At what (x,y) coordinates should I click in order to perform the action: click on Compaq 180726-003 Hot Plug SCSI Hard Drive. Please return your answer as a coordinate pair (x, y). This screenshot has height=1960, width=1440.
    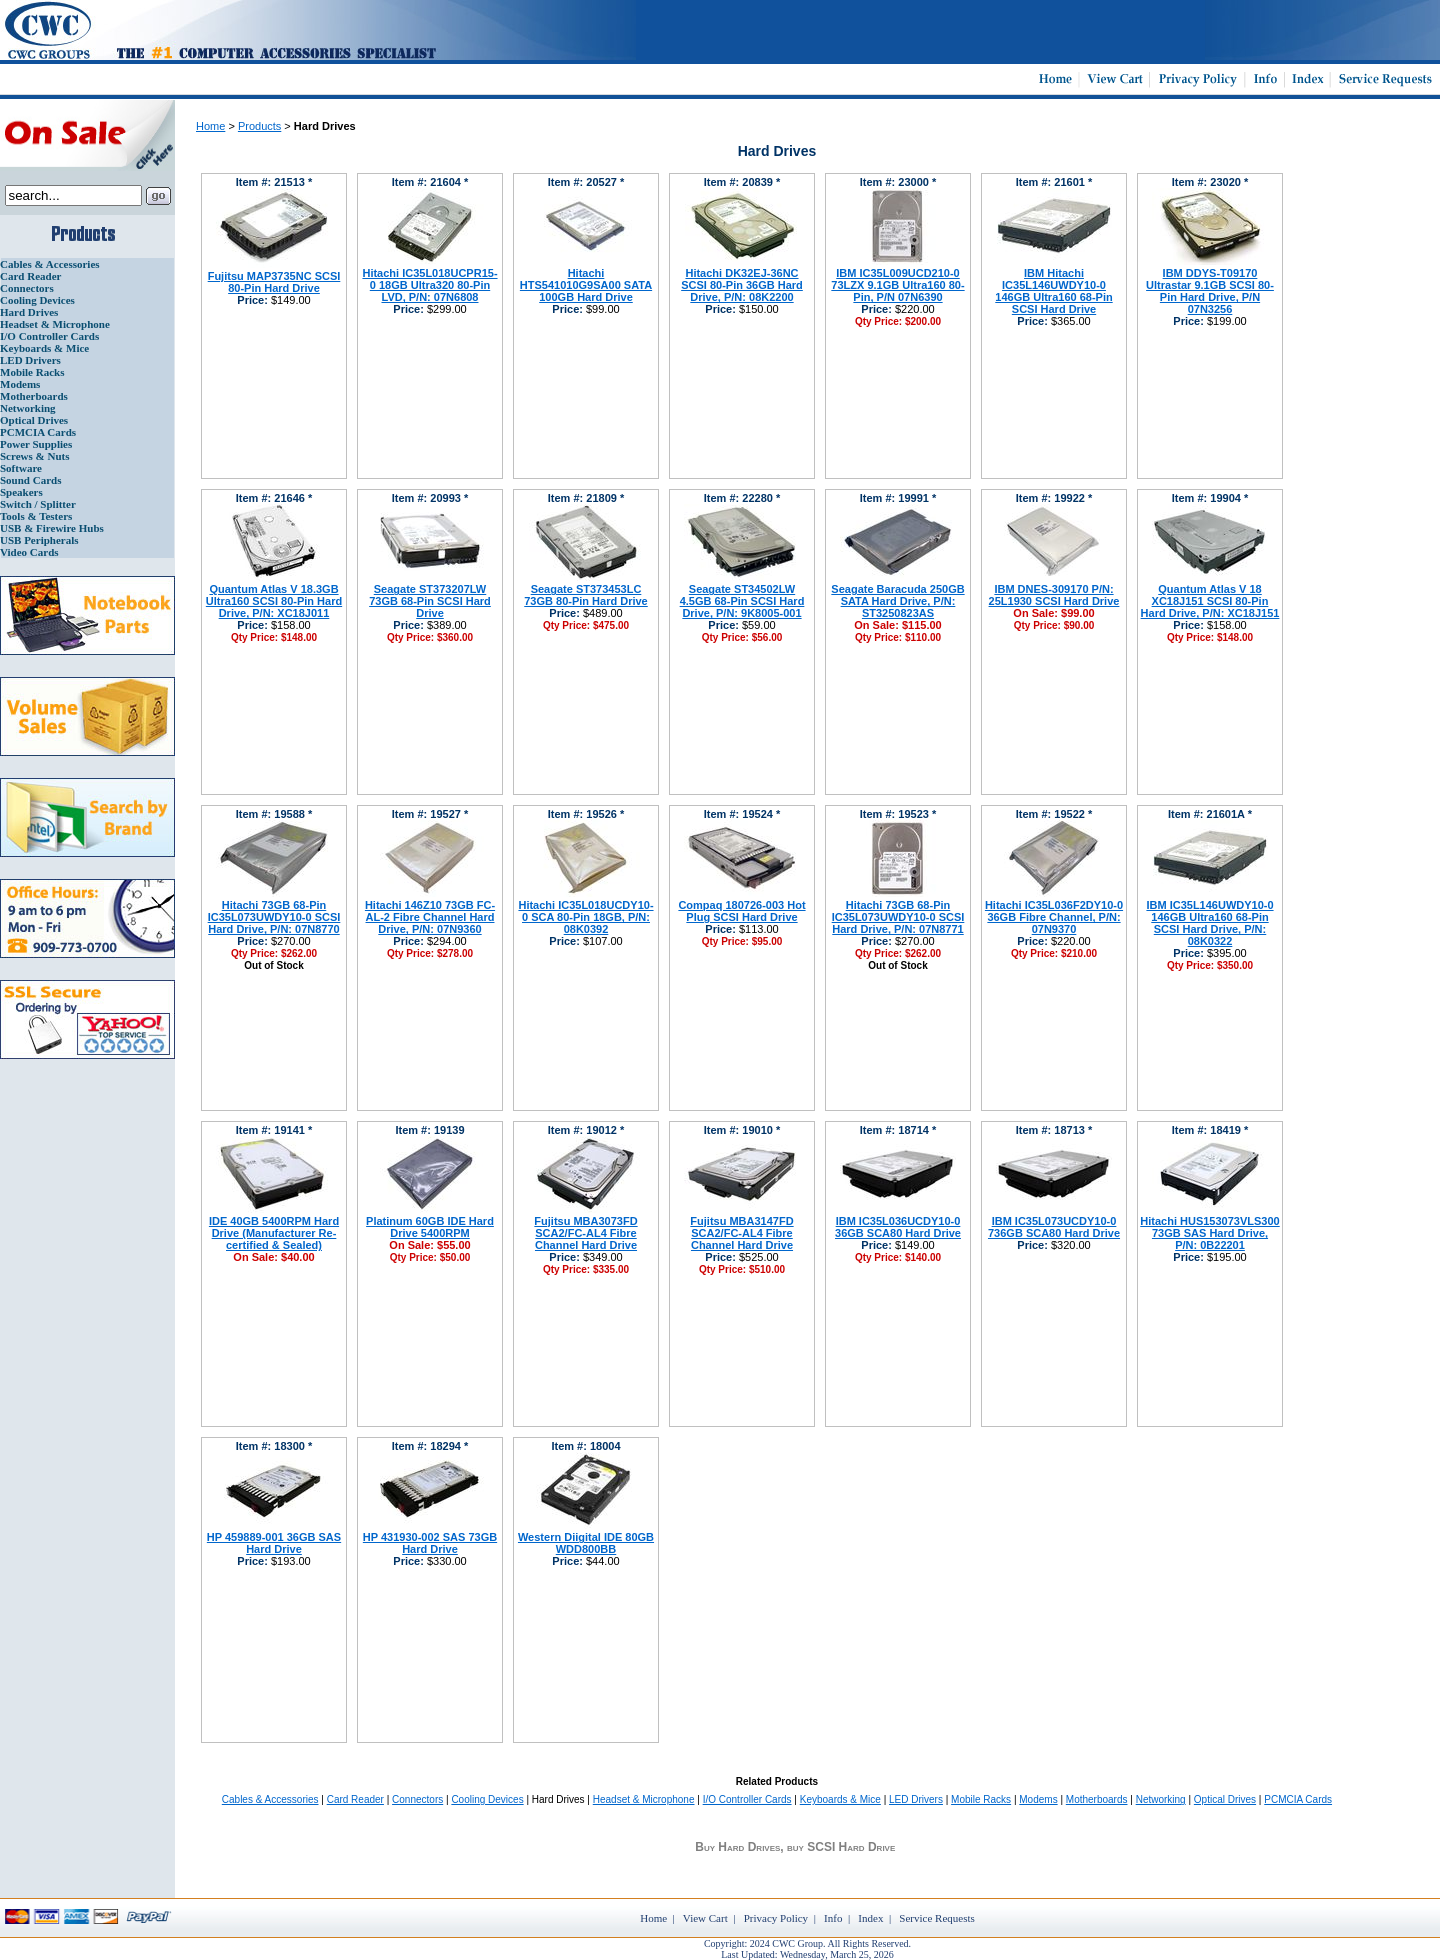
    Looking at the image, I should click on (741, 911).